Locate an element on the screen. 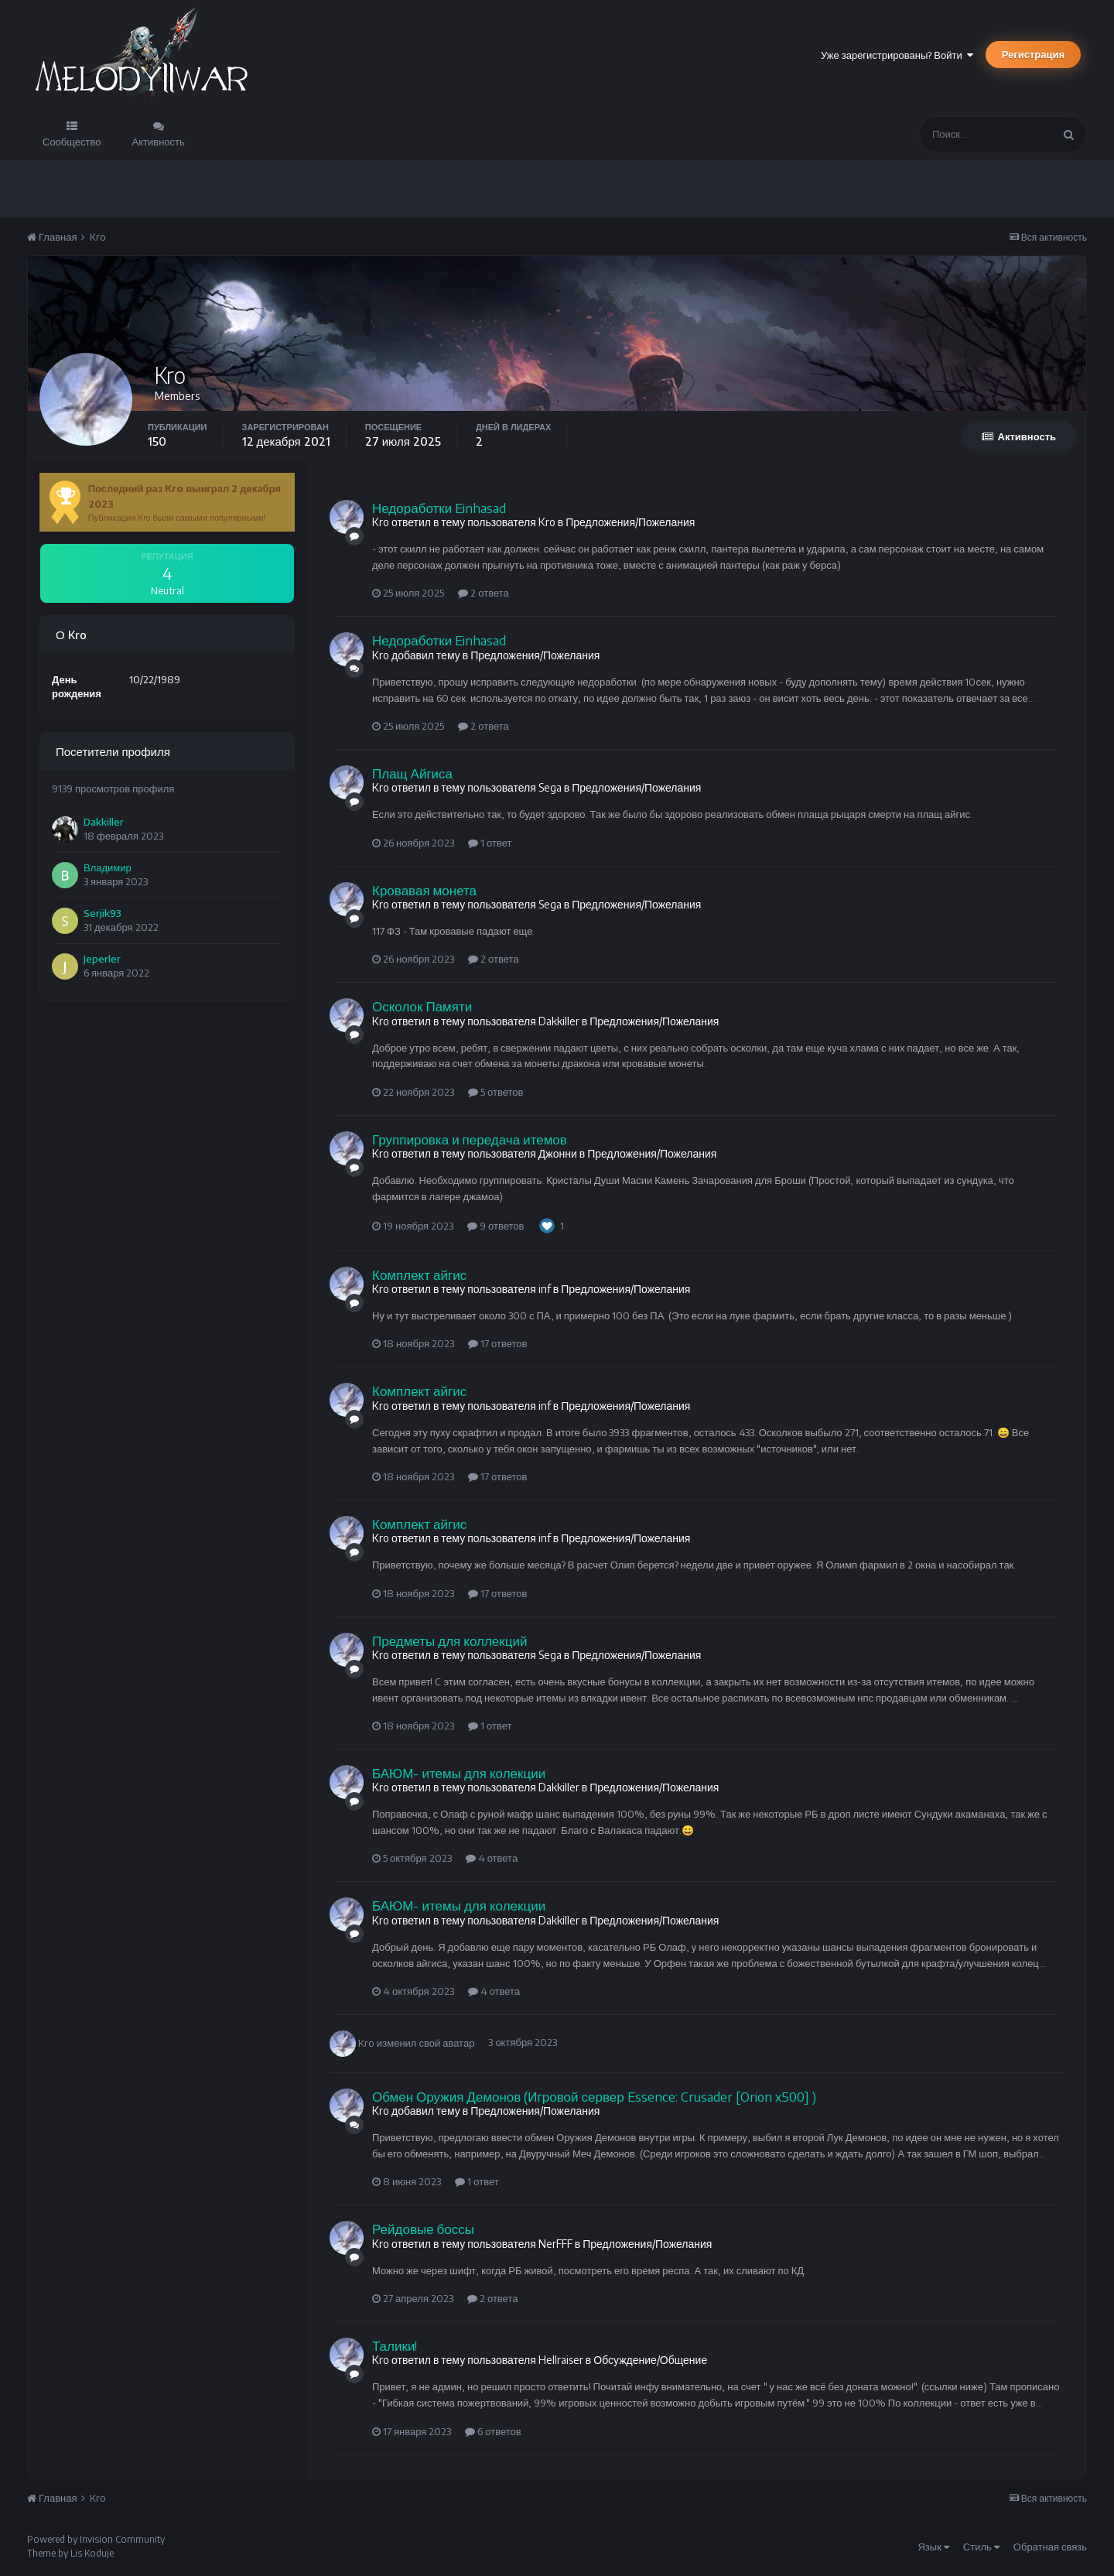  Кровавая монета is located at coordinates (424, 889).